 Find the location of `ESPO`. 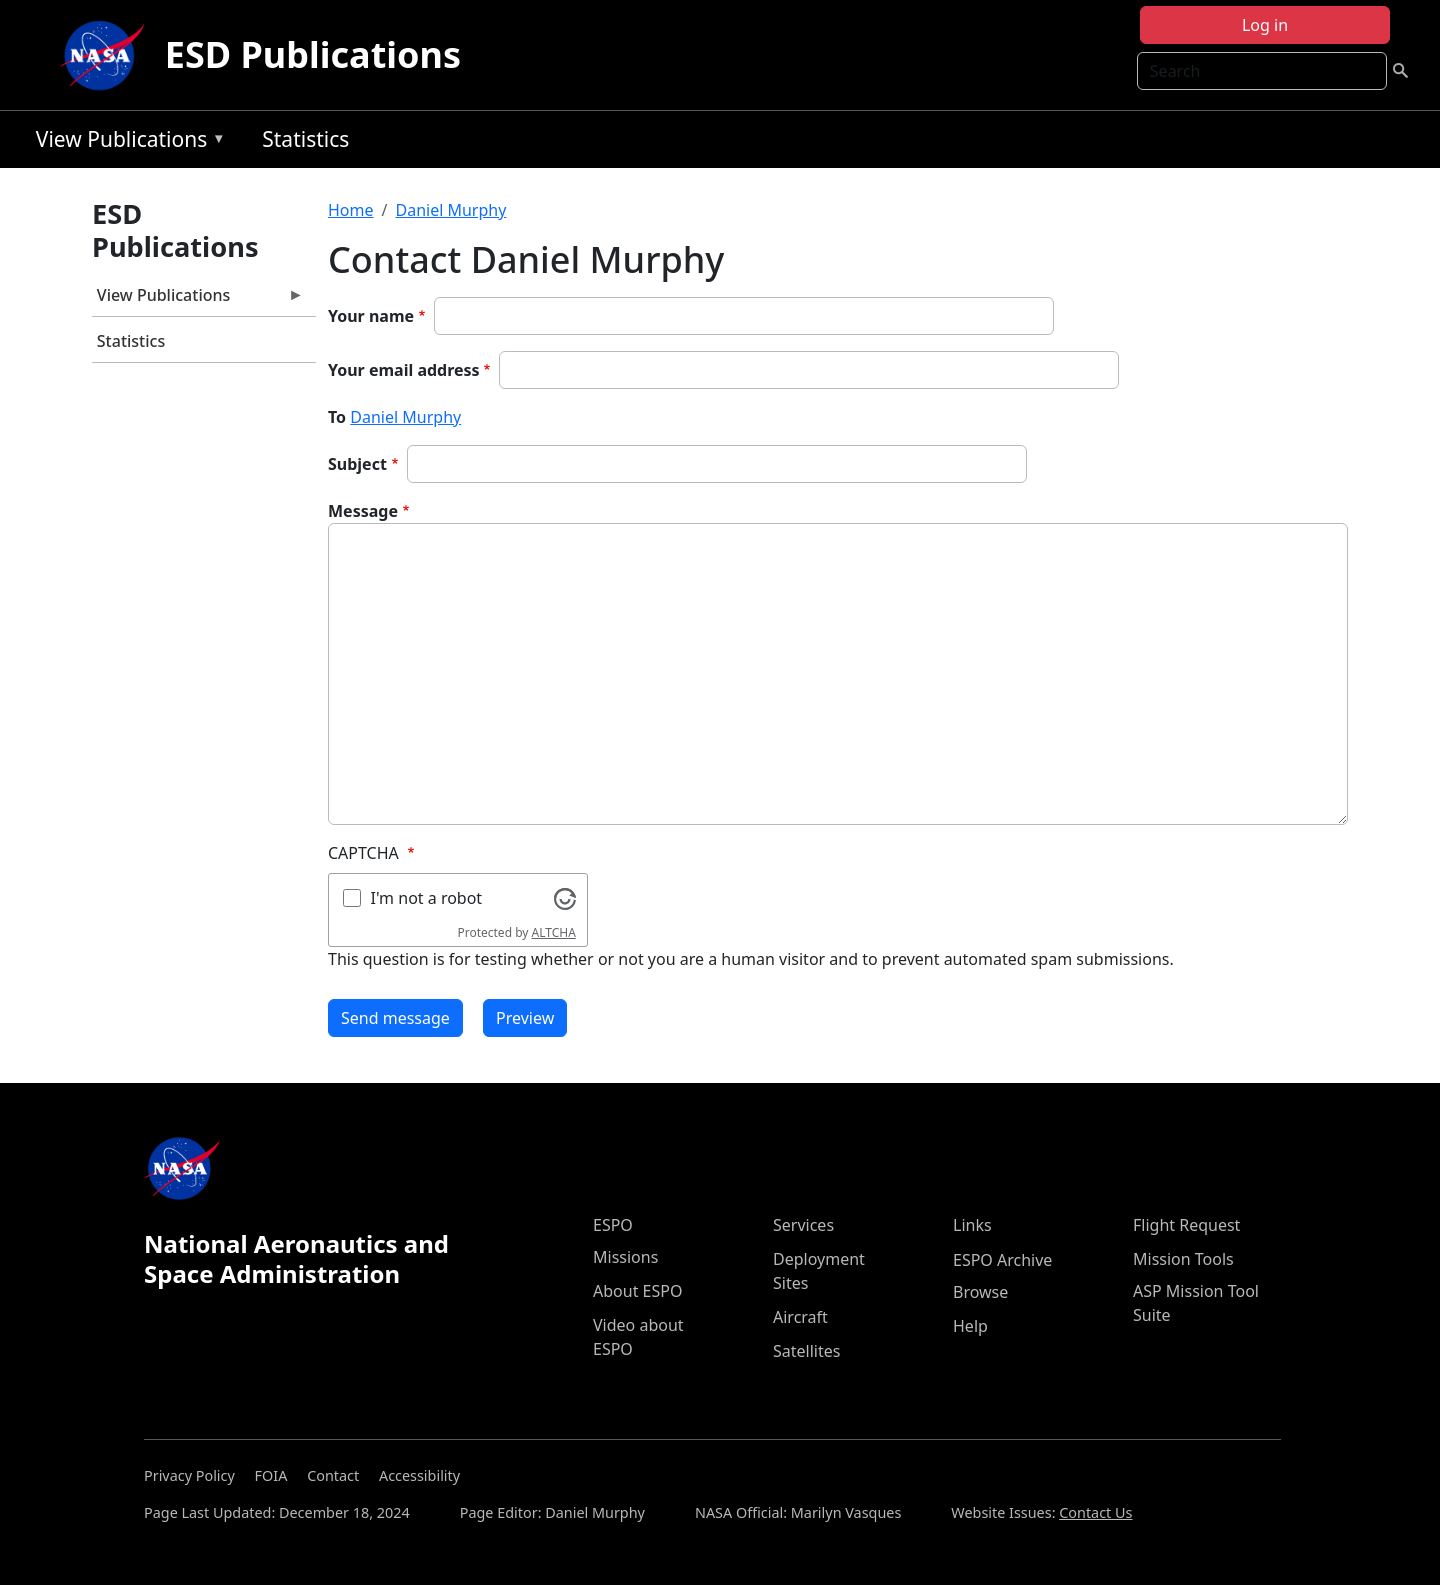

ESPO is located at coordinates (613, 1225).